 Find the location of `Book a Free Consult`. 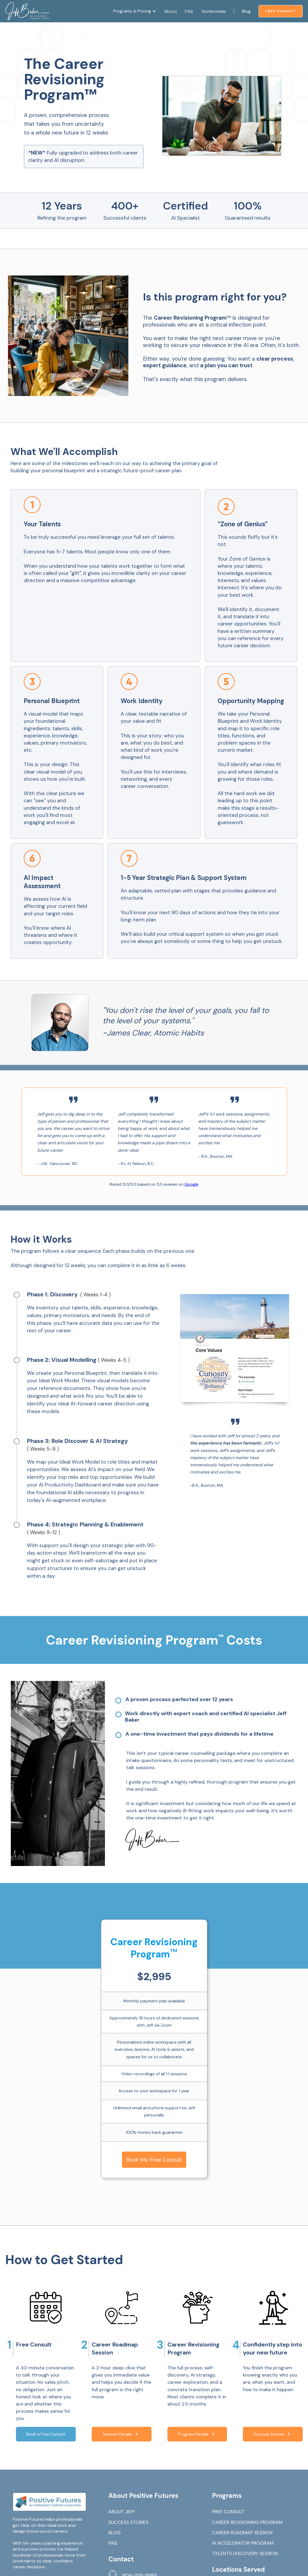

Book a Free Consult is located at coordinates (45, 2434).